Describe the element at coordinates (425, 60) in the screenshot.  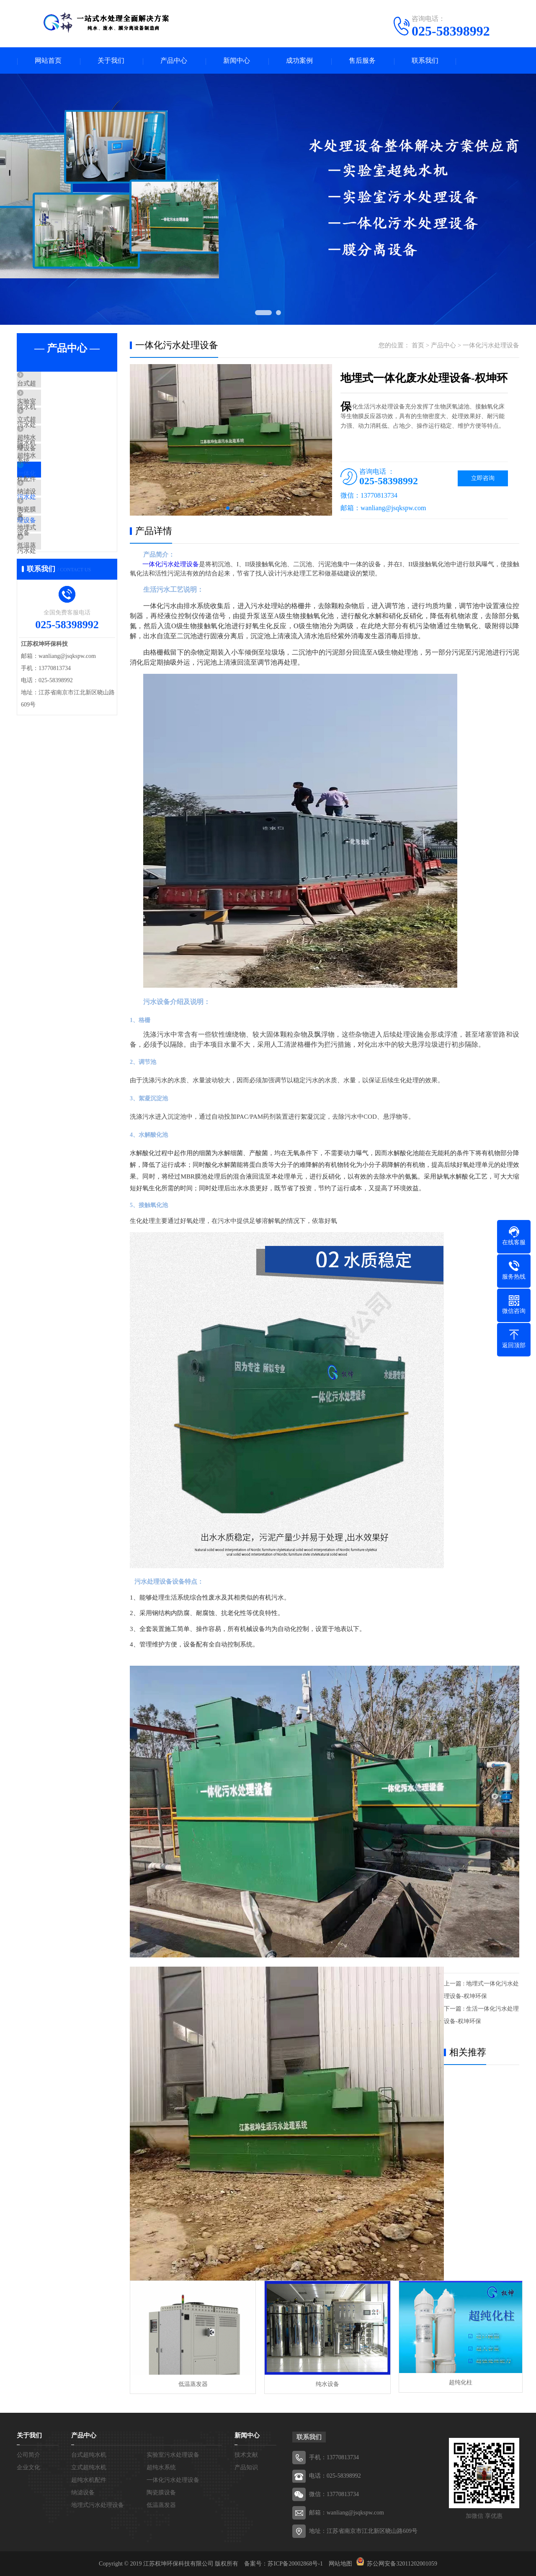
I see `联系我们` at that location.